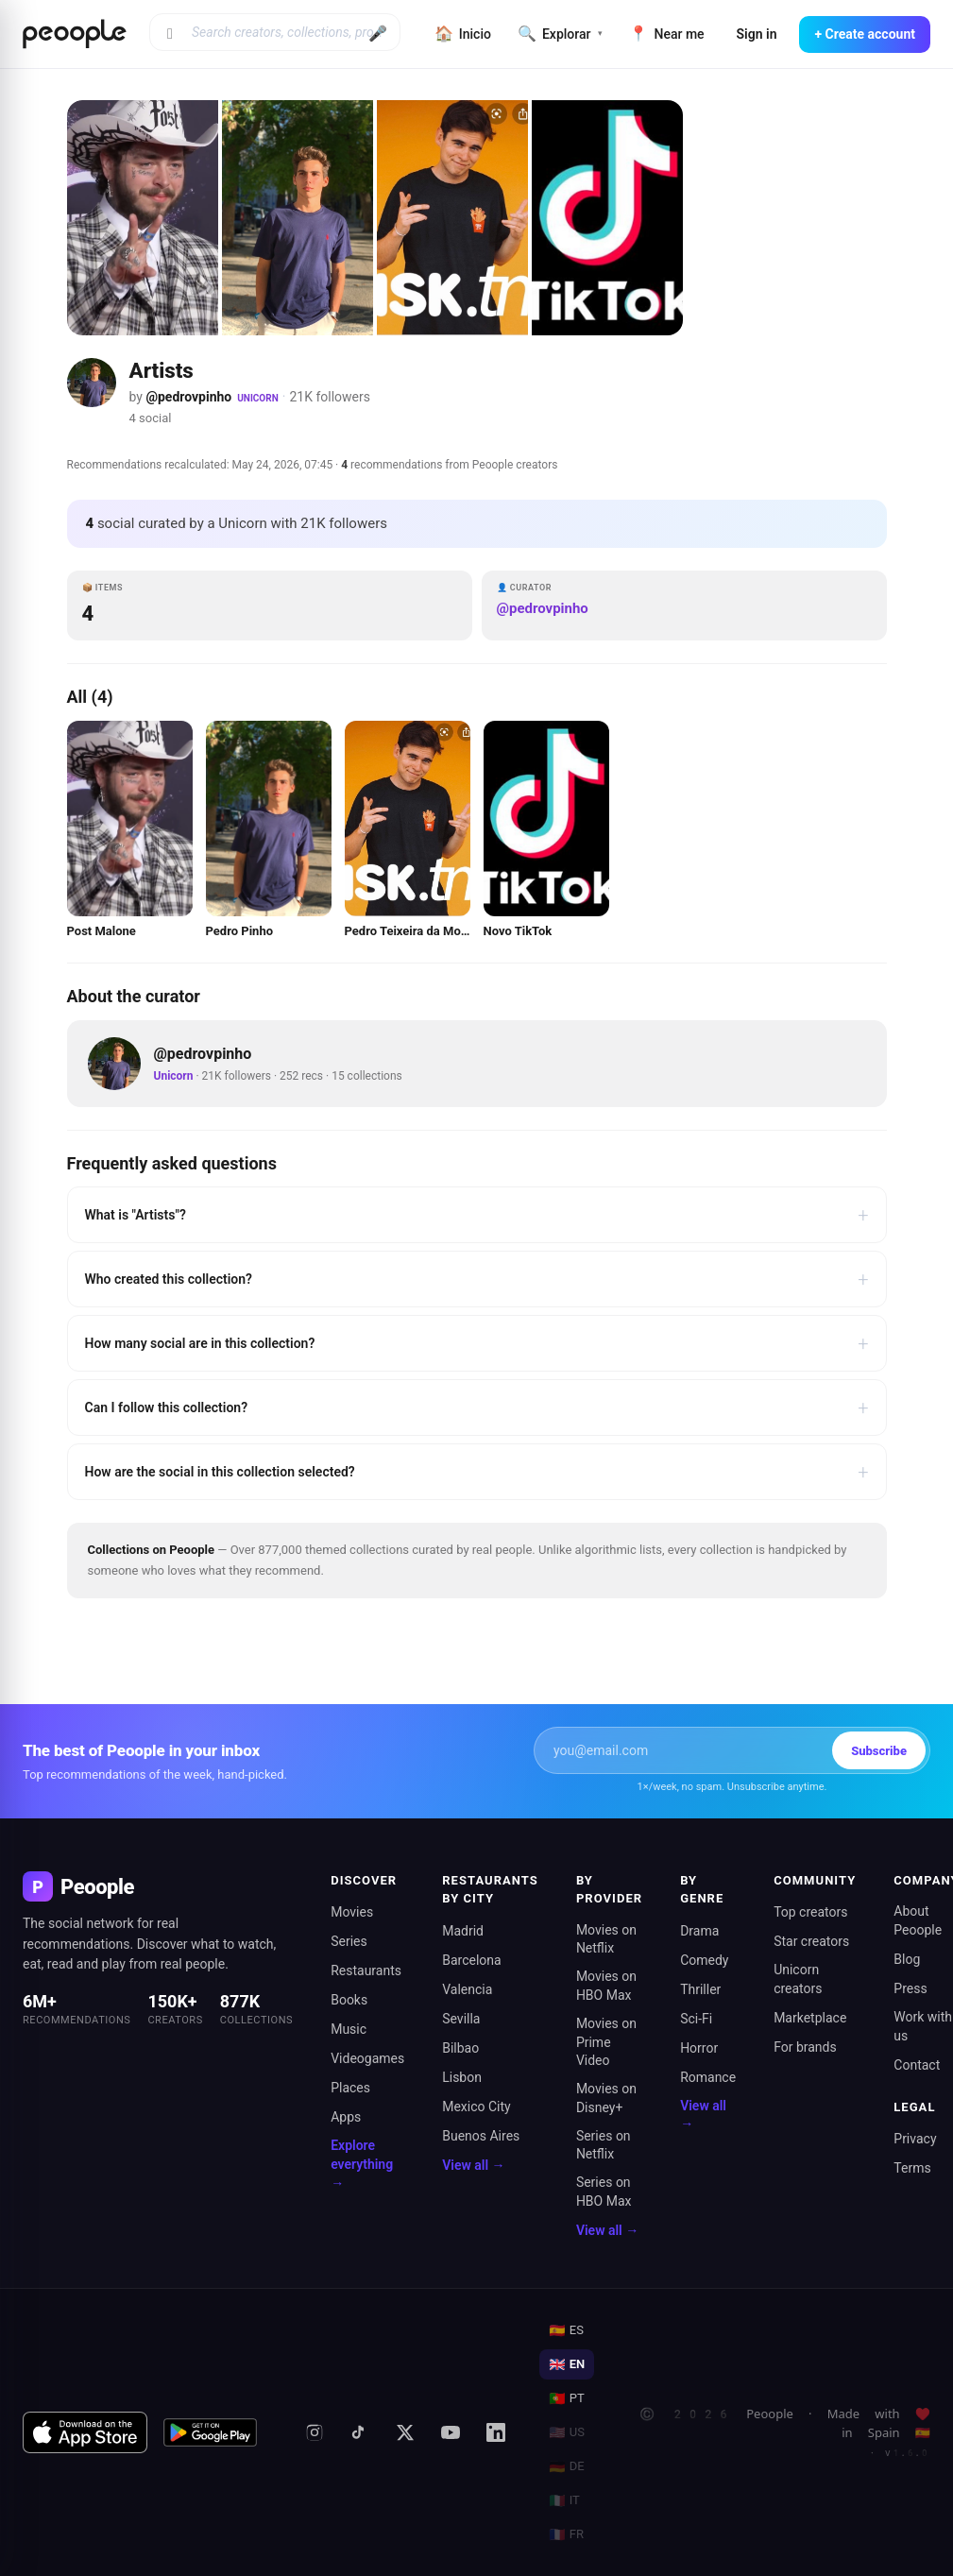 The width and height of the screenshot is (953, 2576). Describe the element at coordinates (461, 2018) in the screenshot. I see `Sevilla` at that location.